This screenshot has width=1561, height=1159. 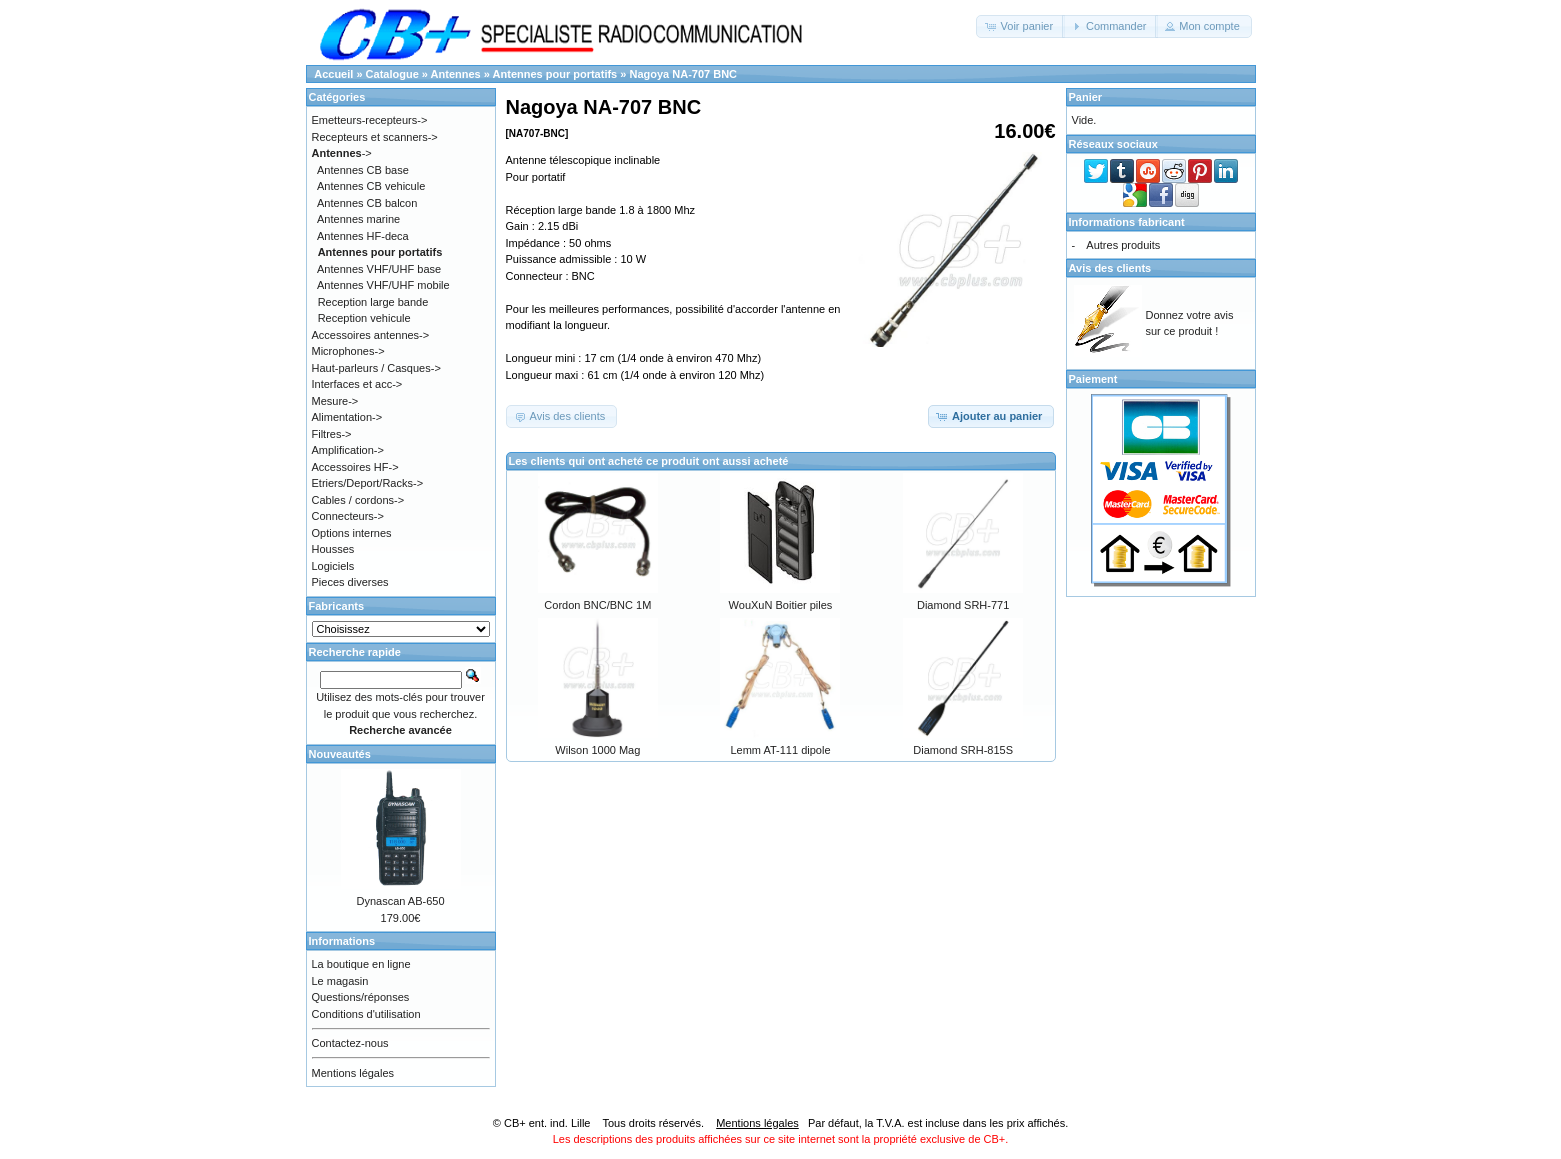 I want to click on WouXuN Boitier piles, so click(x=781, y=605).